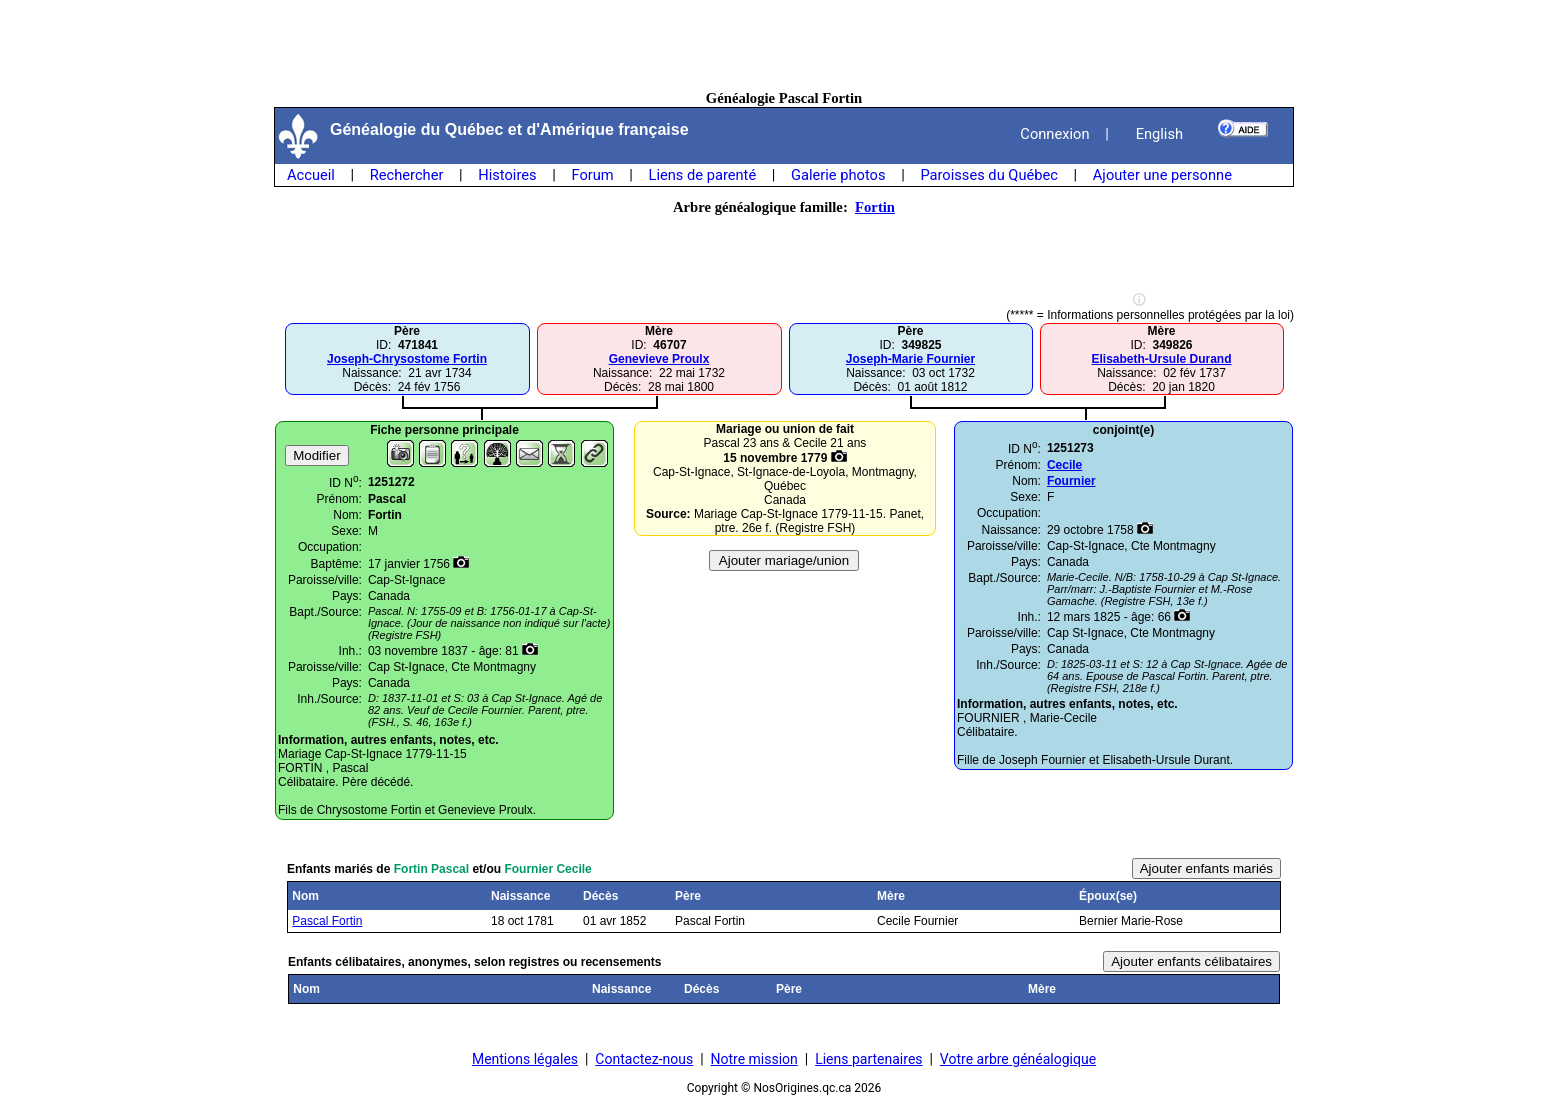  I want to click on Elisabeth-Ursule Durand, so click(1161, 359).